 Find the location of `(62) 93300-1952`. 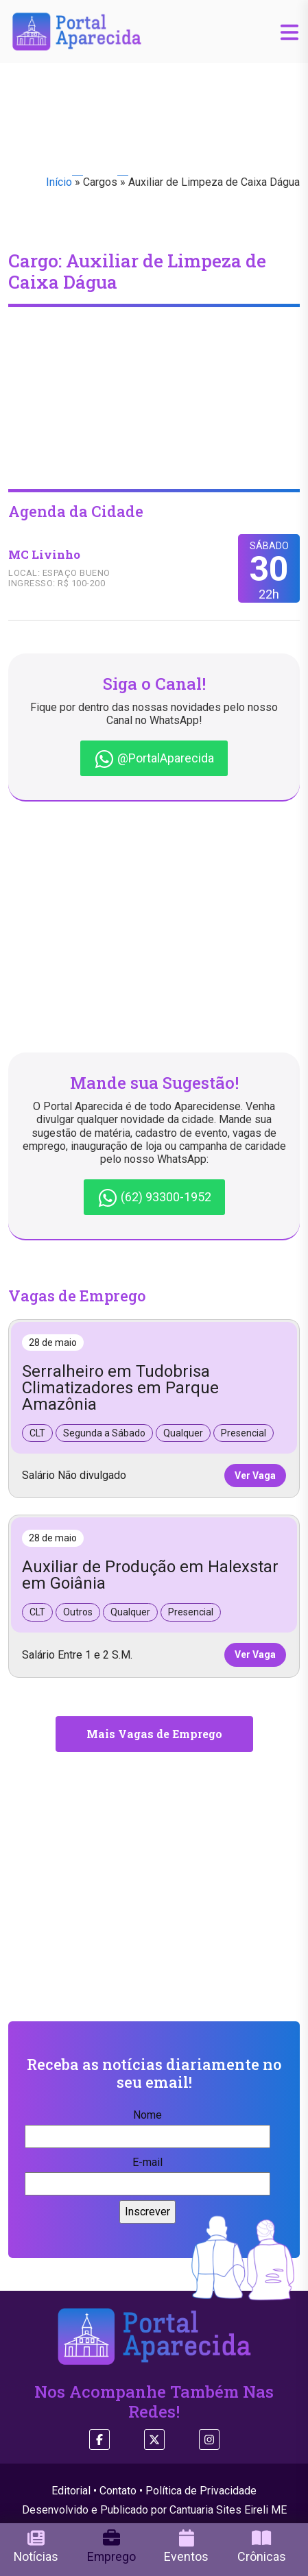

(62) 93300-1952 is located at coordinates (154, 1198).